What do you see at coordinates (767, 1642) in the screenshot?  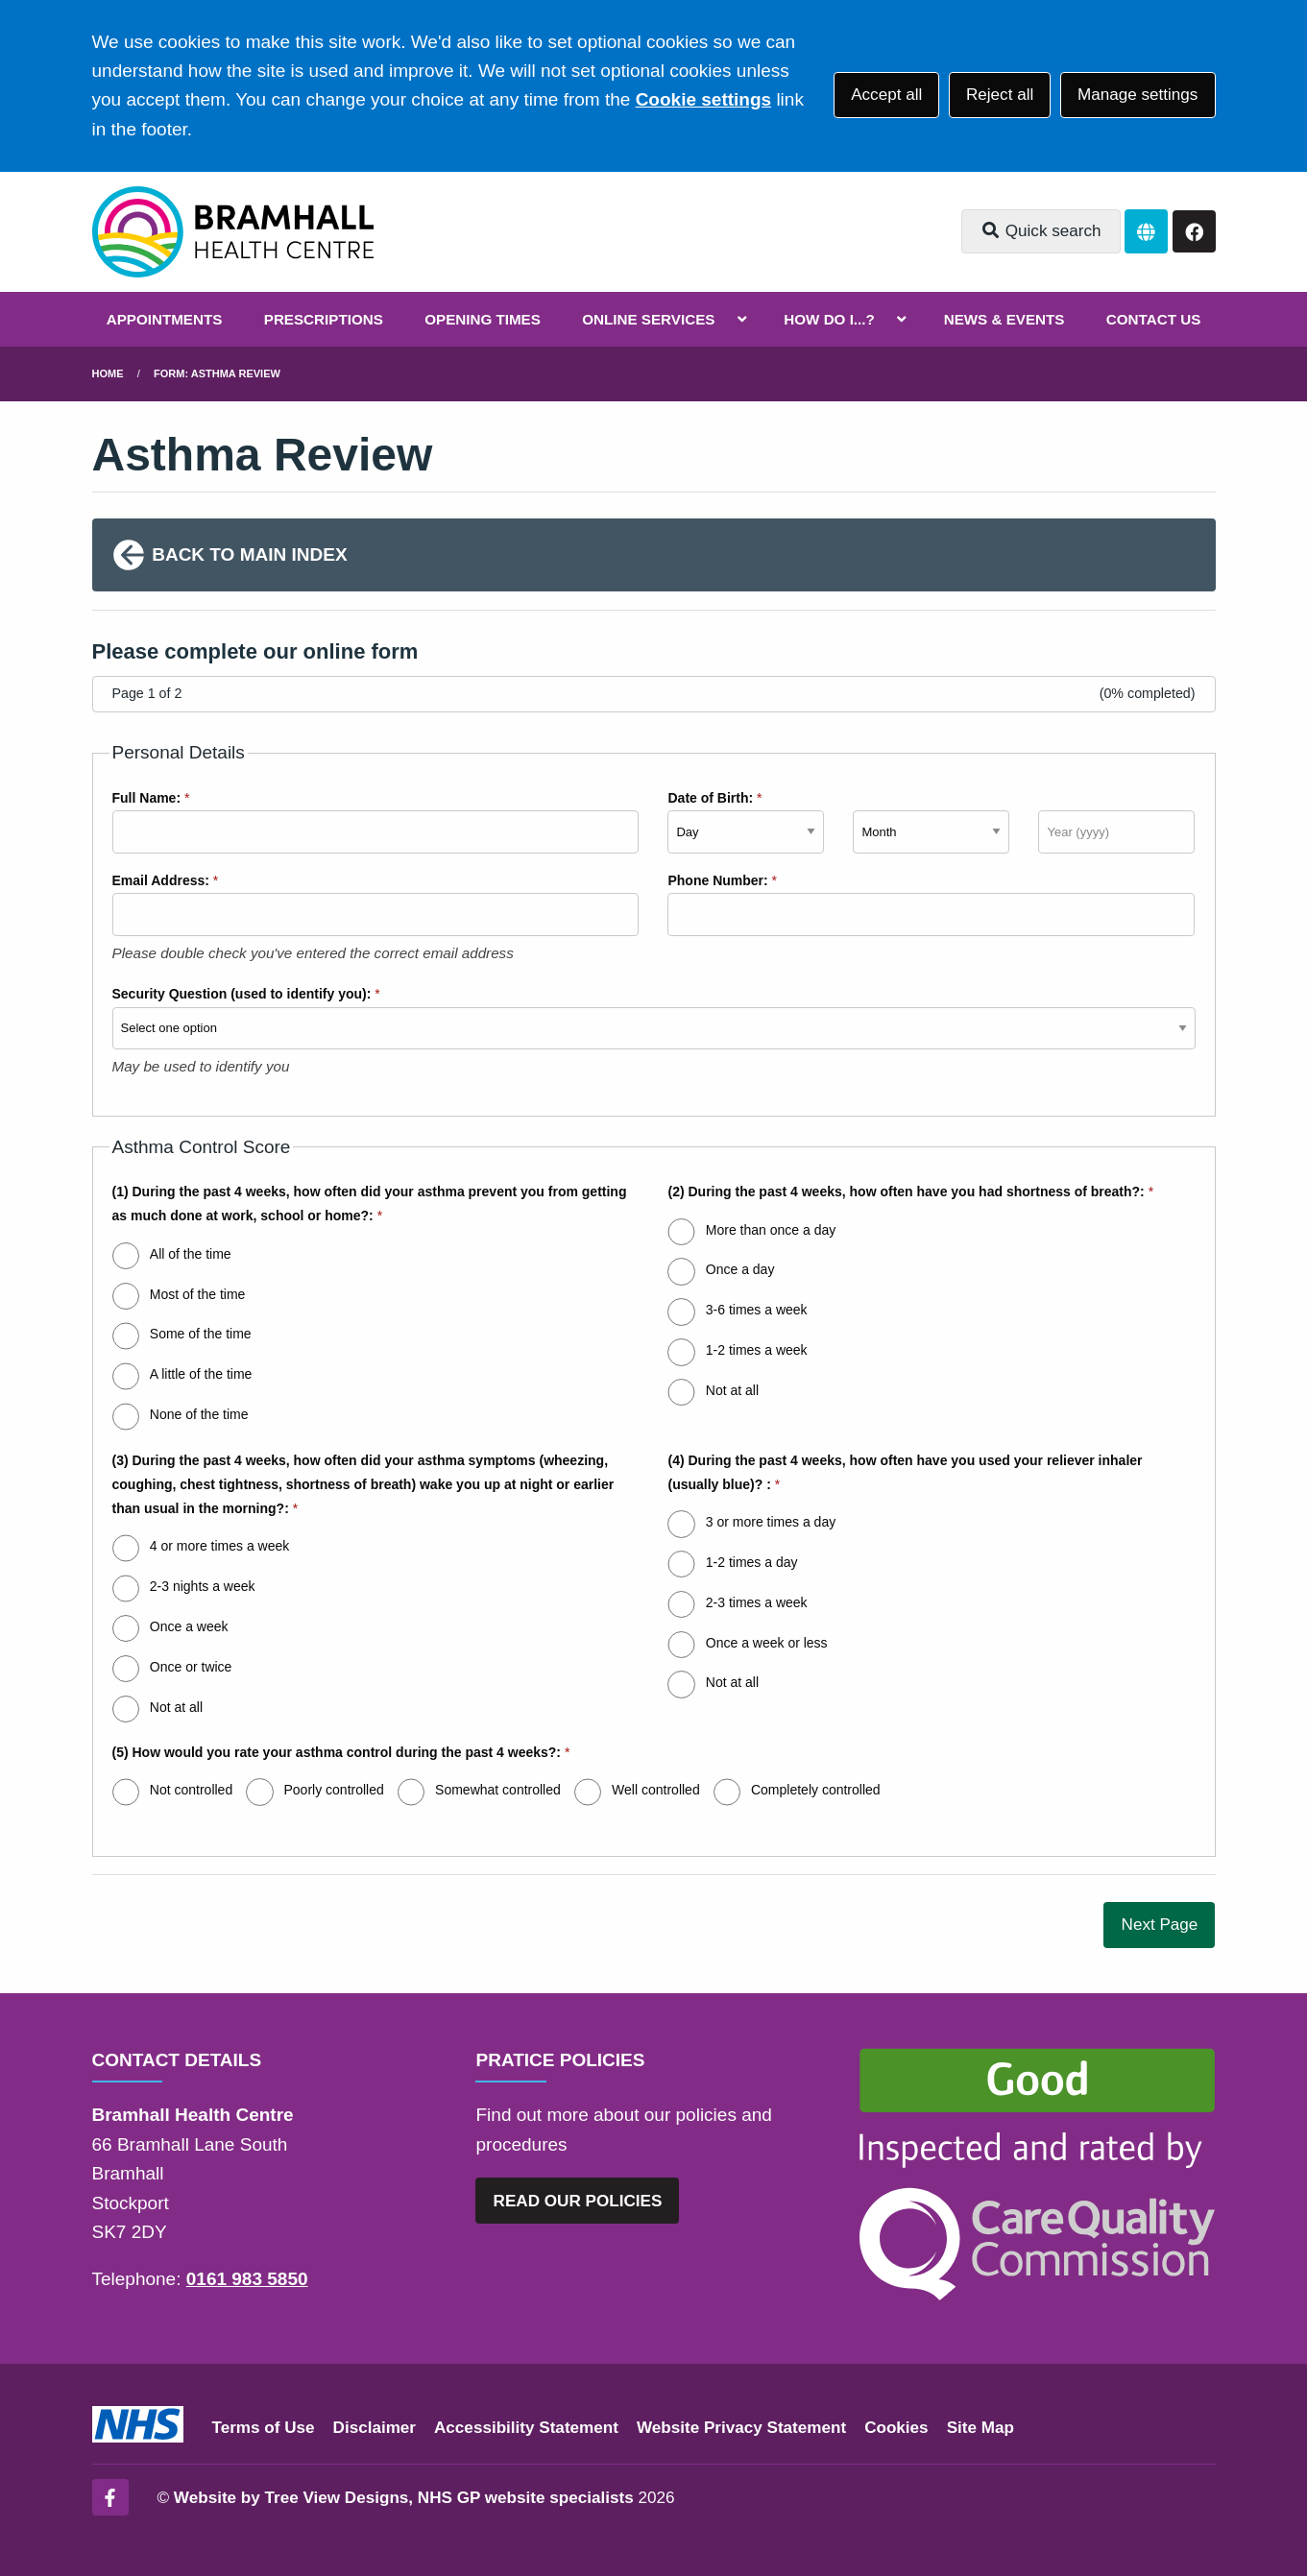 I see `Once a week or less` at bounding box center [767, 1642].